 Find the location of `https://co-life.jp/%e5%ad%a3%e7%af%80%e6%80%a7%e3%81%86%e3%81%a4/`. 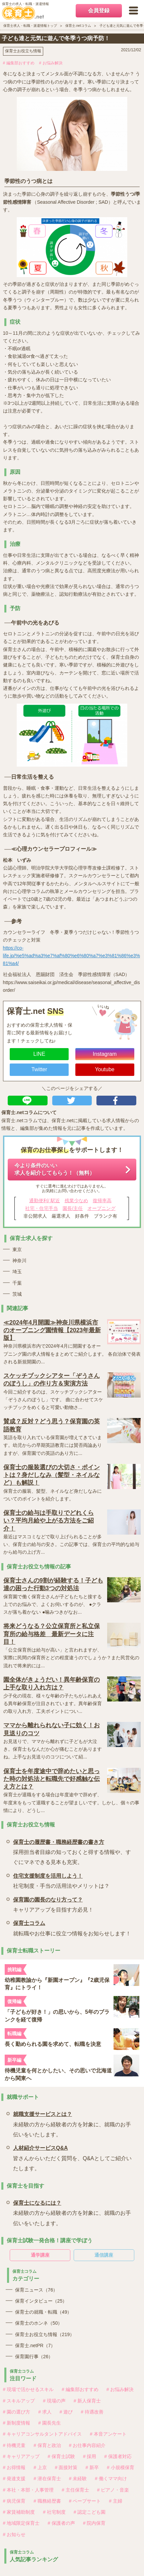

https://co-life.jp/%e5%ad%a3%e7%af%80%e6%80%a7%e3%81%86%e3%81%a4/ is located at coordinates (71, 955).